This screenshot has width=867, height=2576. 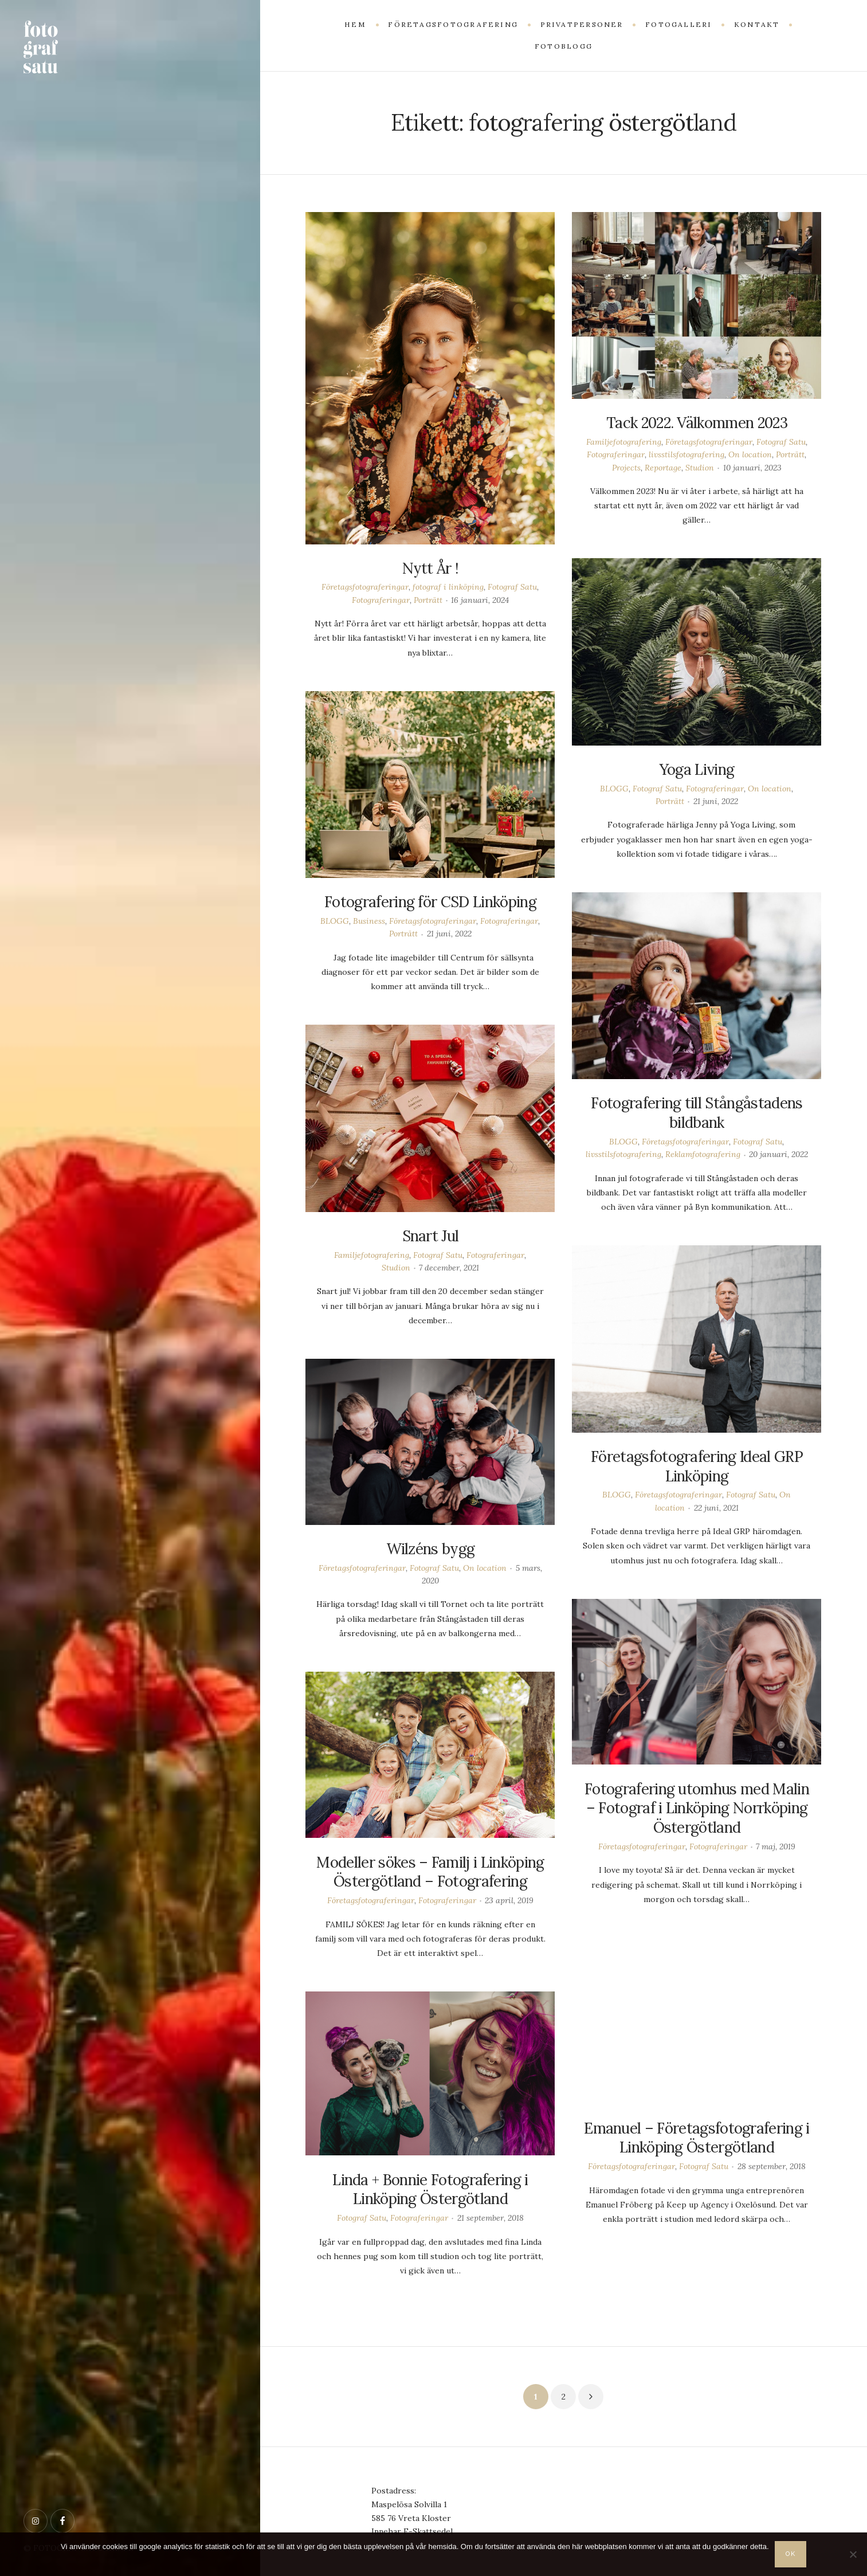 I want to click on Fotografering till Stångåstadens bildbank, so click(x=696, y=1112).